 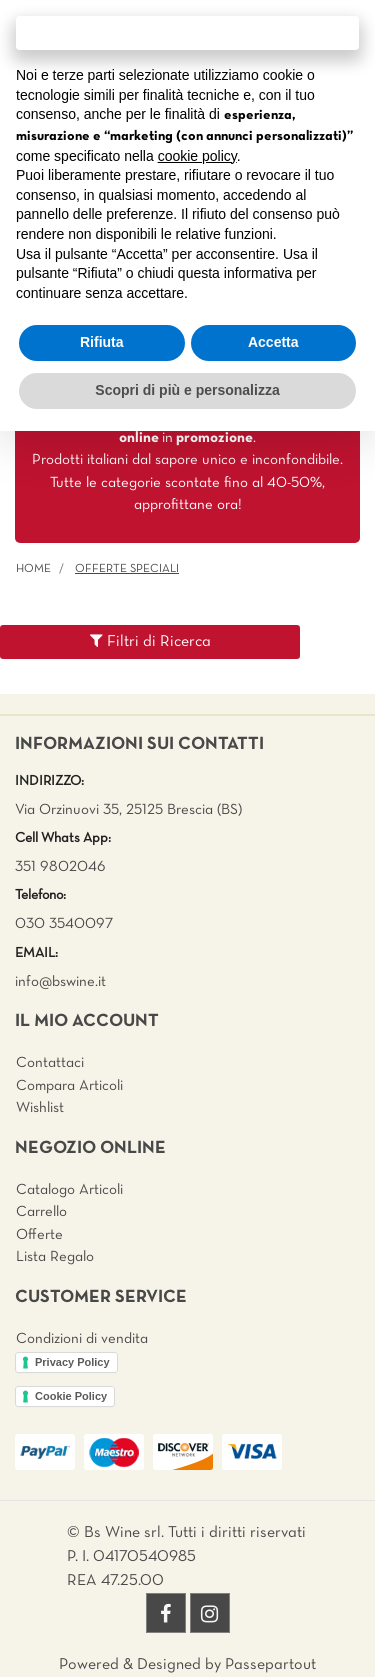 I want to click on Accetta [button], so click(x=273, y=342).